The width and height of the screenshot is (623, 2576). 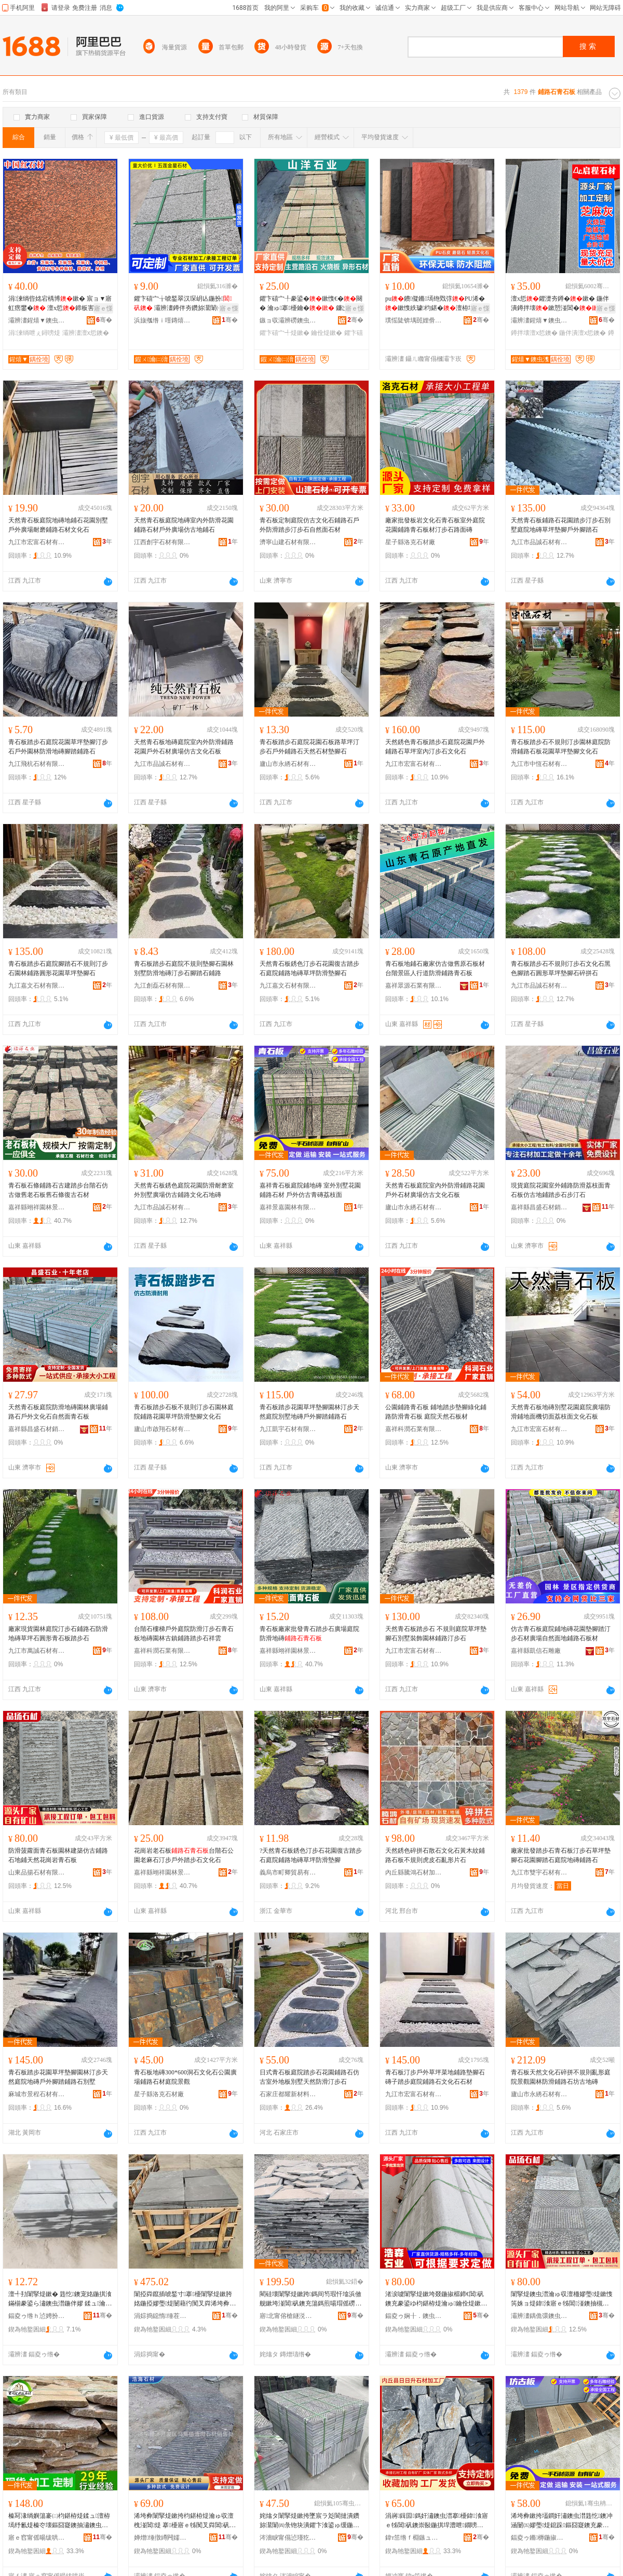 What do you see at coordinates (36, 2537) in the screenshot?
I see `寤ｅ窞甯傜暘绂哄崁鐭冲鐧惧窛鍖煶鏉愮稉鐕熼儴` at bounding box center [36, 2537].